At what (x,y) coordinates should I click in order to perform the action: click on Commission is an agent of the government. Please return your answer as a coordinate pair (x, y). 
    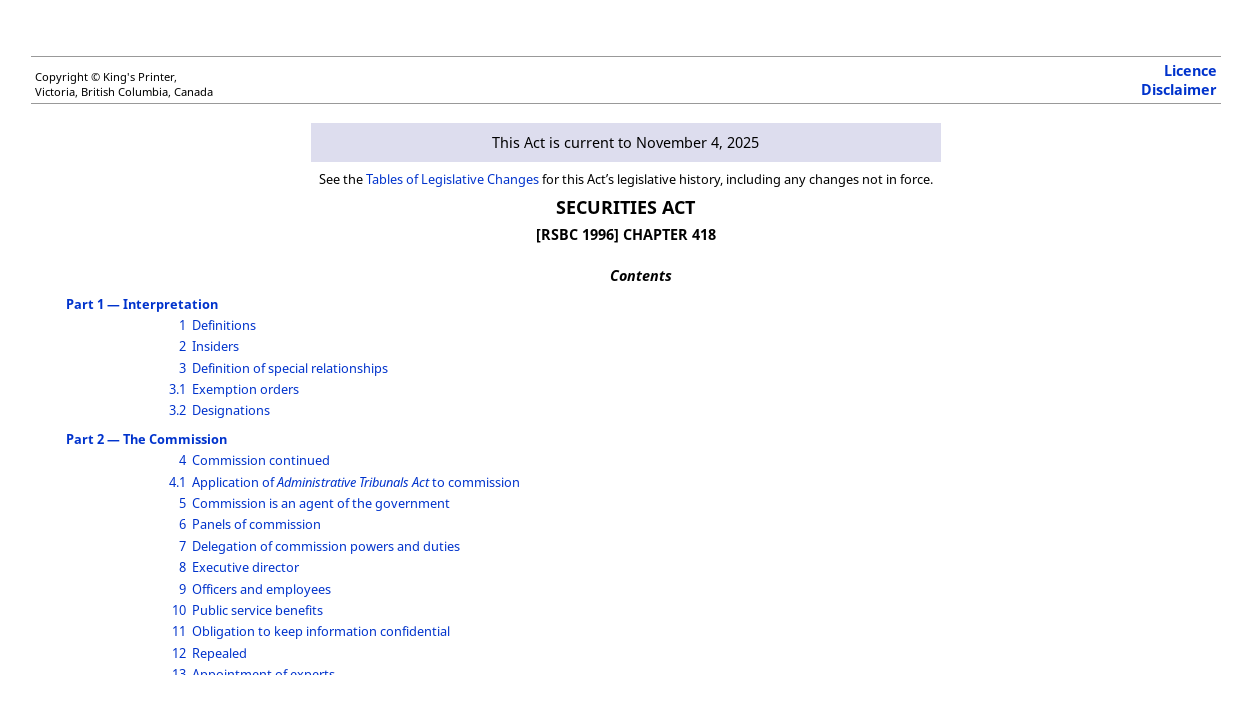
    Looking at the image, I should click on (321, 503).